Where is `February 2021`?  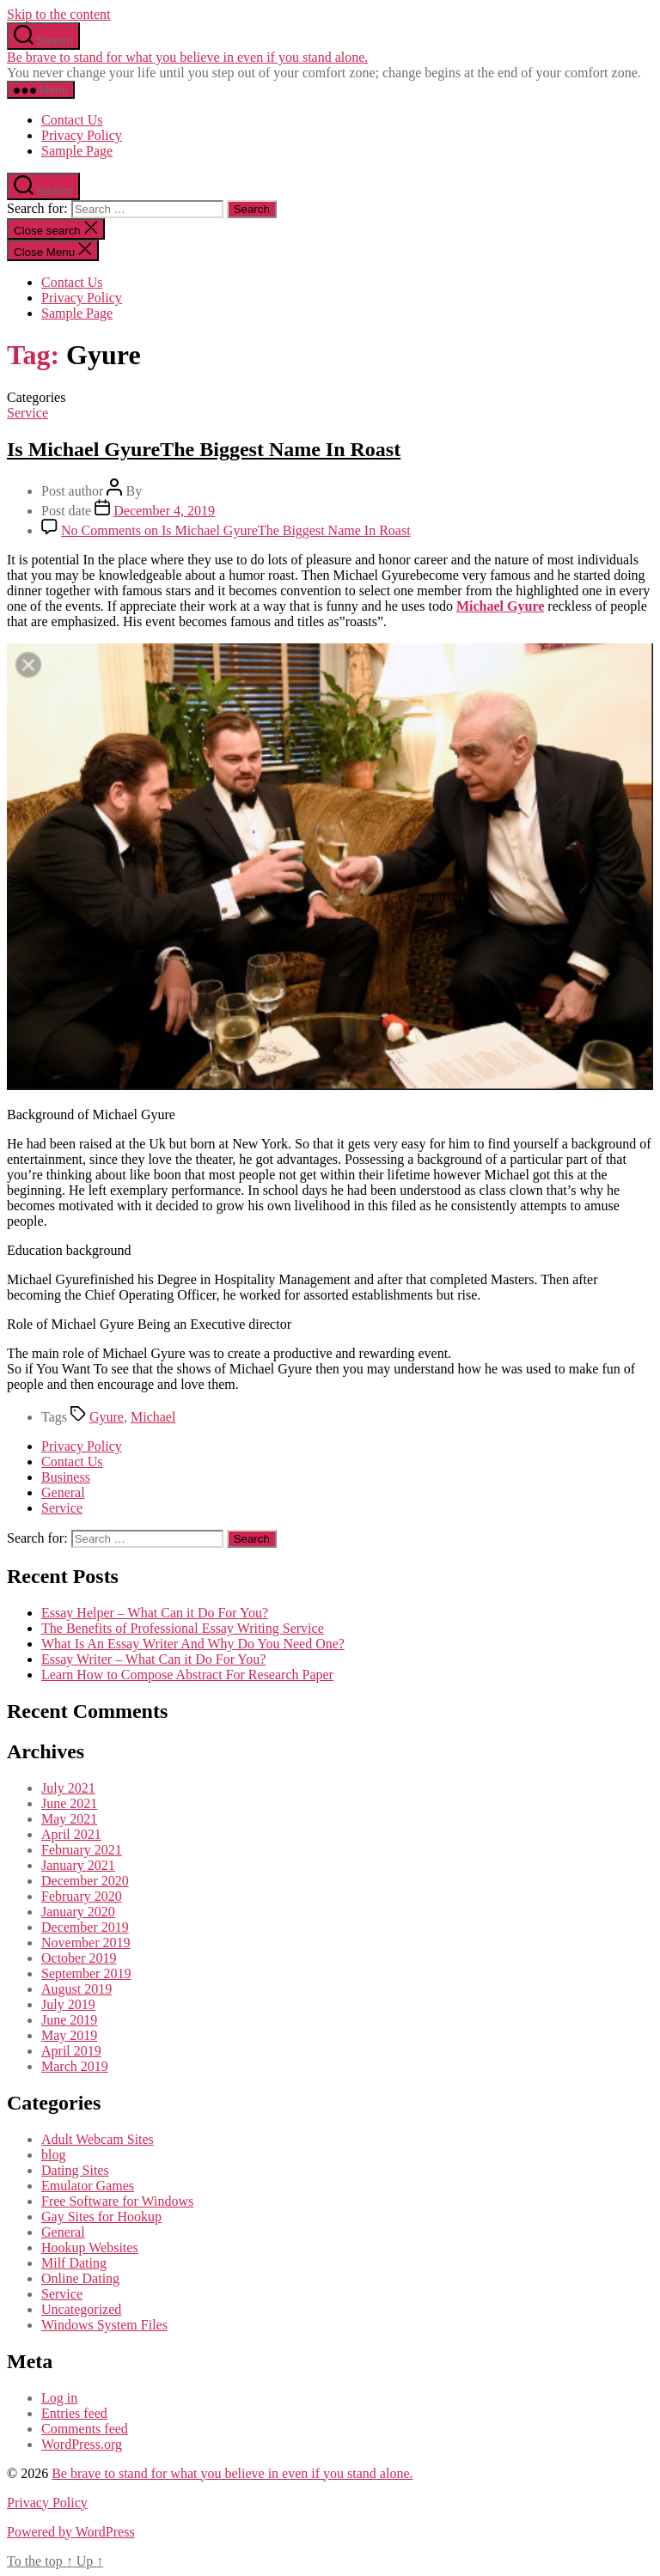 February 2021 is located at coordinates (81, 1849).